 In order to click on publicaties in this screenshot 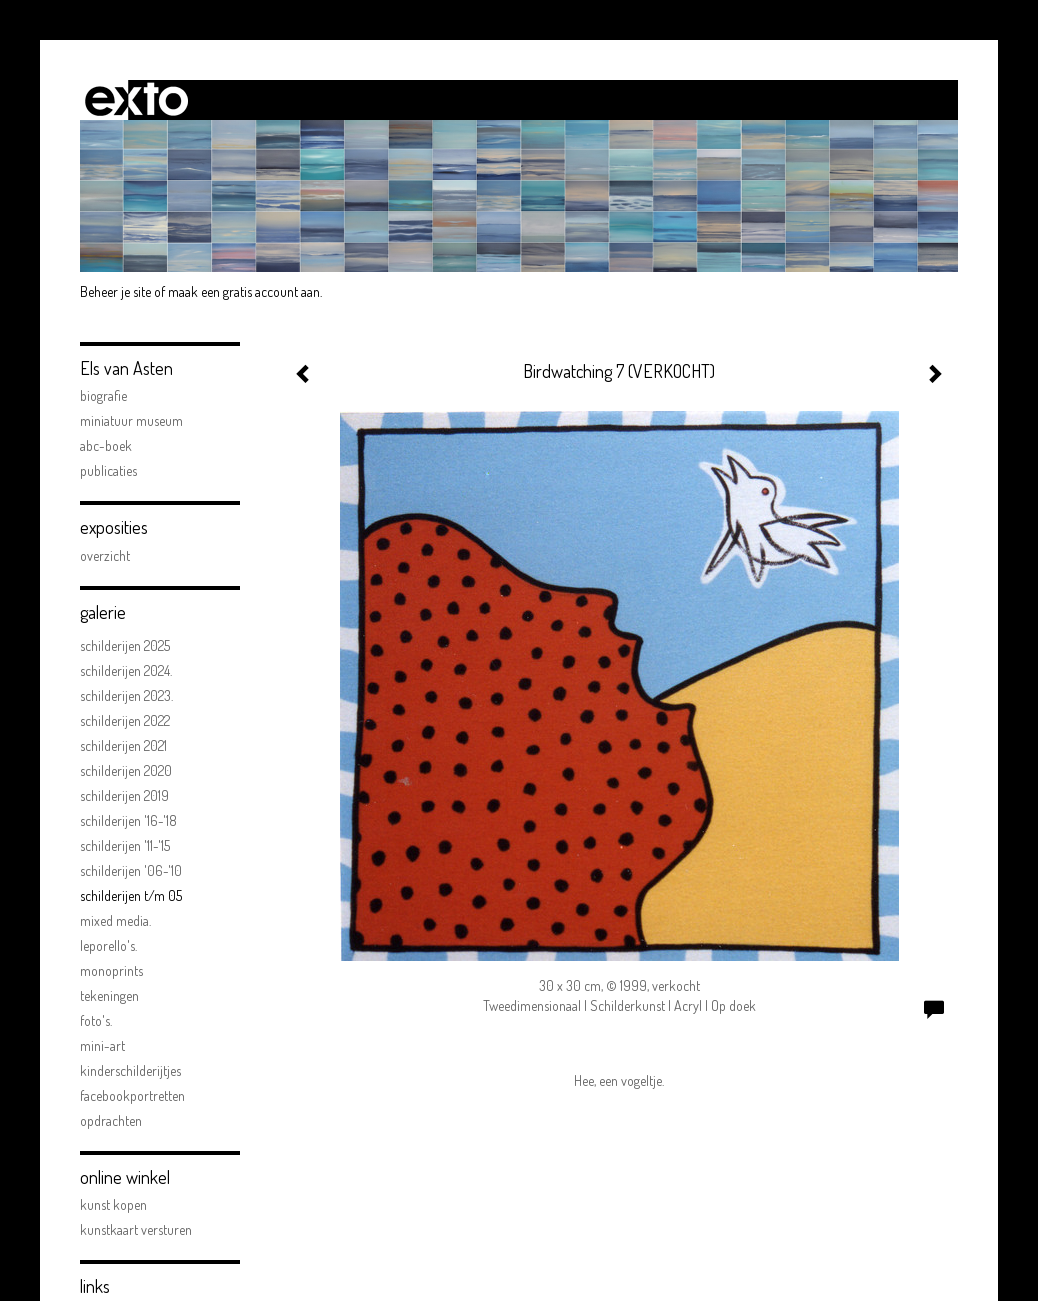, I will do `click(108, 470)`.